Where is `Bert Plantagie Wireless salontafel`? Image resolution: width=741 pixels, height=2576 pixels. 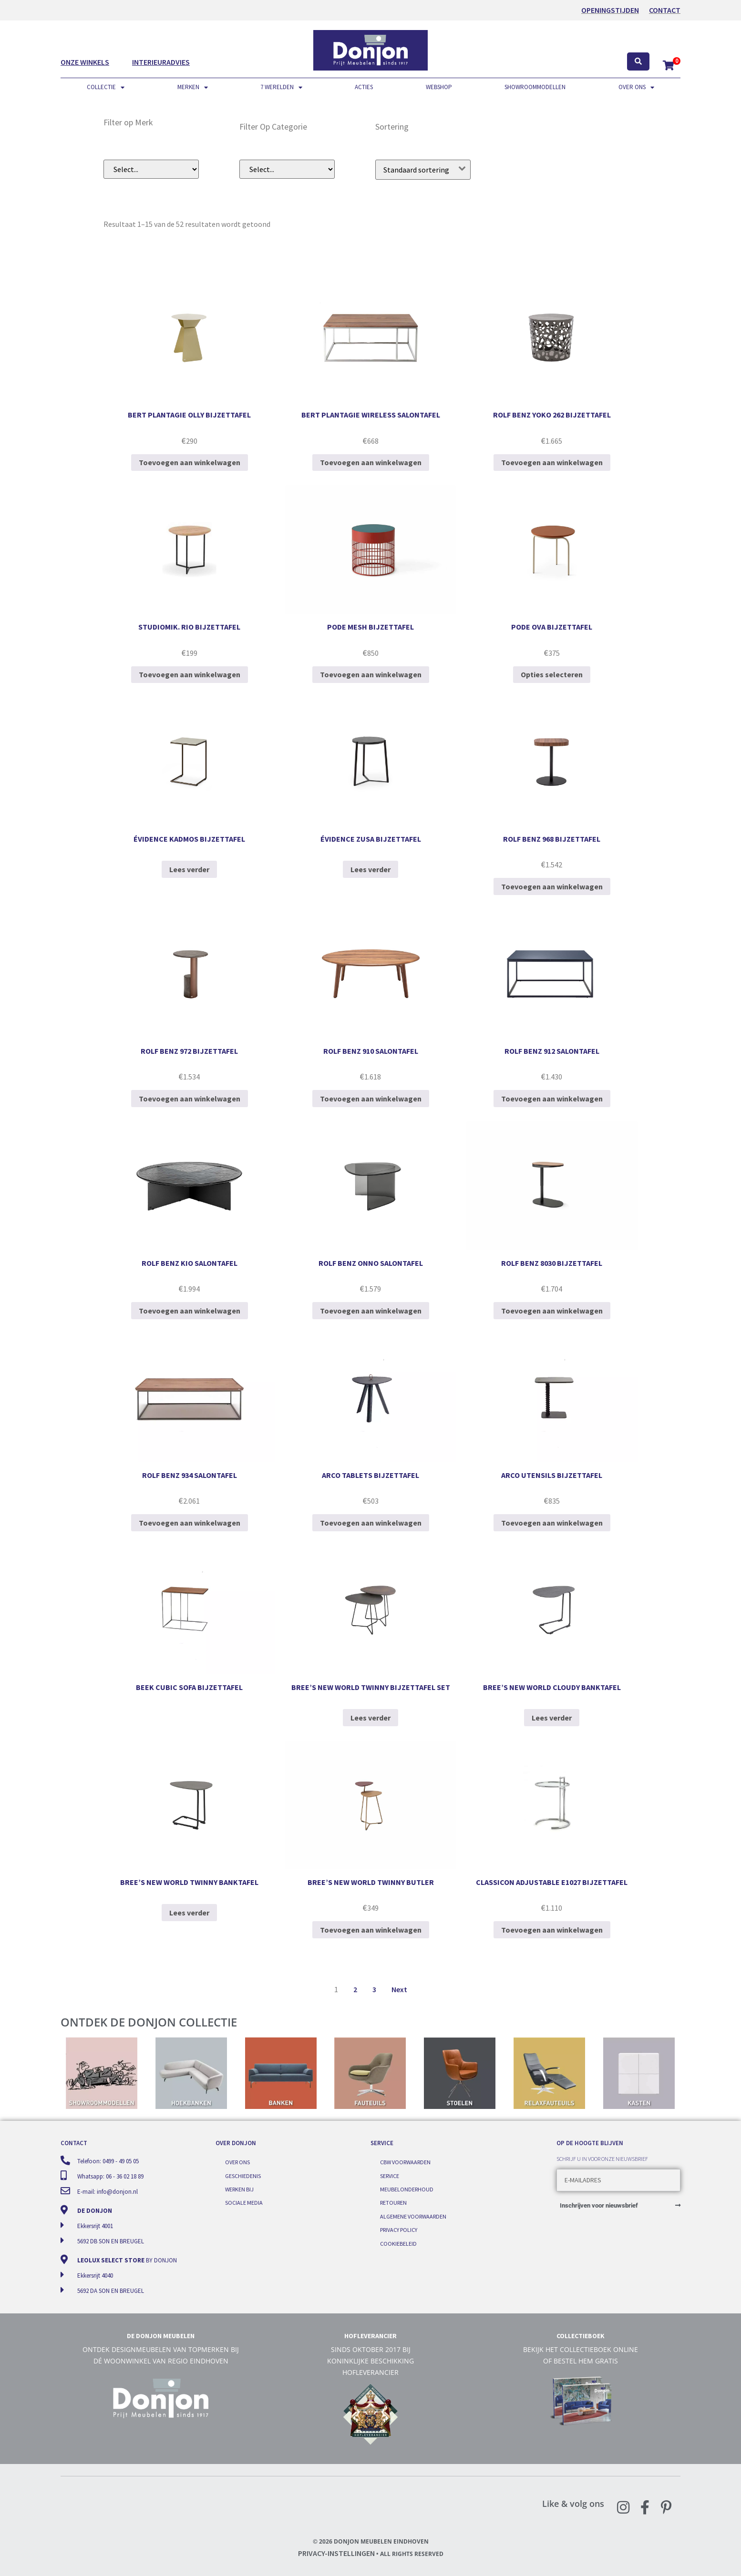 Bert Plantagie Wireless salontafel is located at coordinates (370, 414).